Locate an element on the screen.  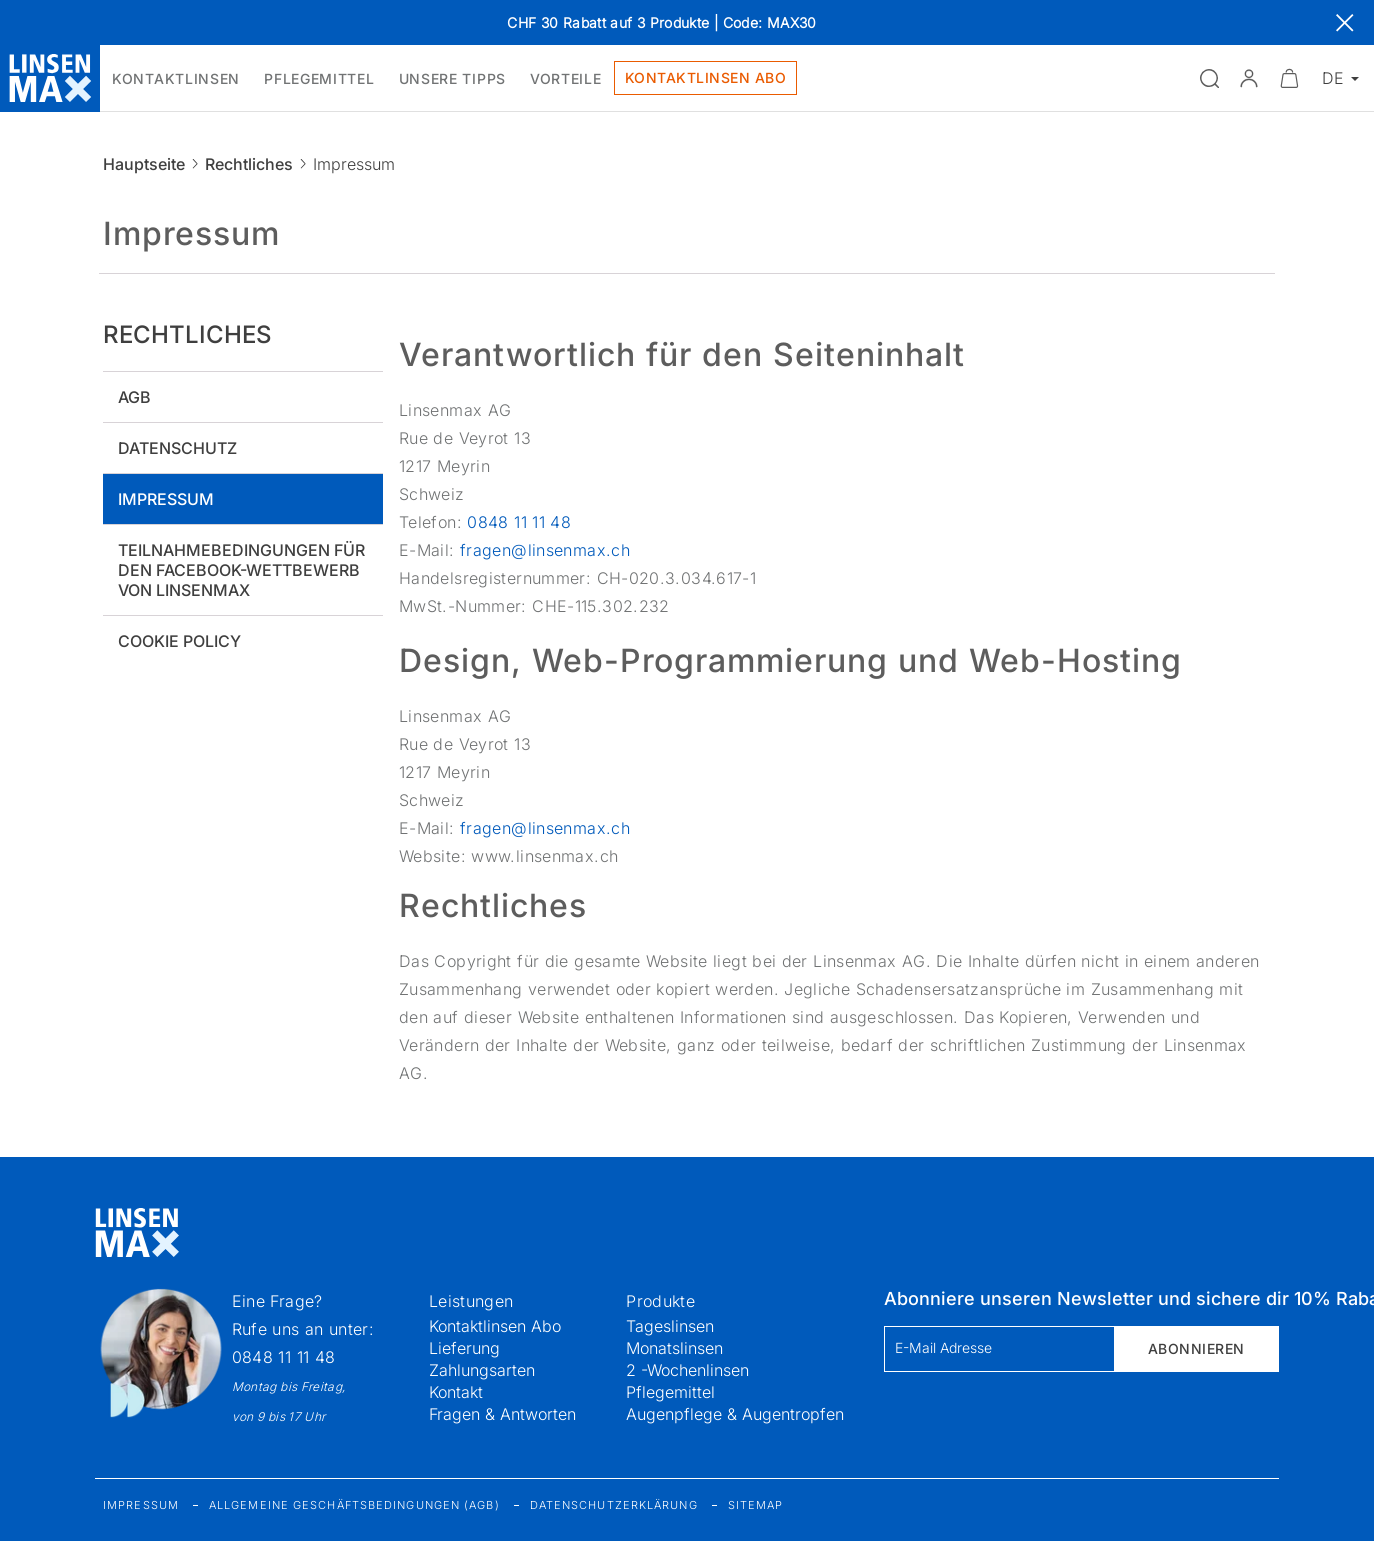
Datenschutzerklärung is located at coordinates (614, 1505).